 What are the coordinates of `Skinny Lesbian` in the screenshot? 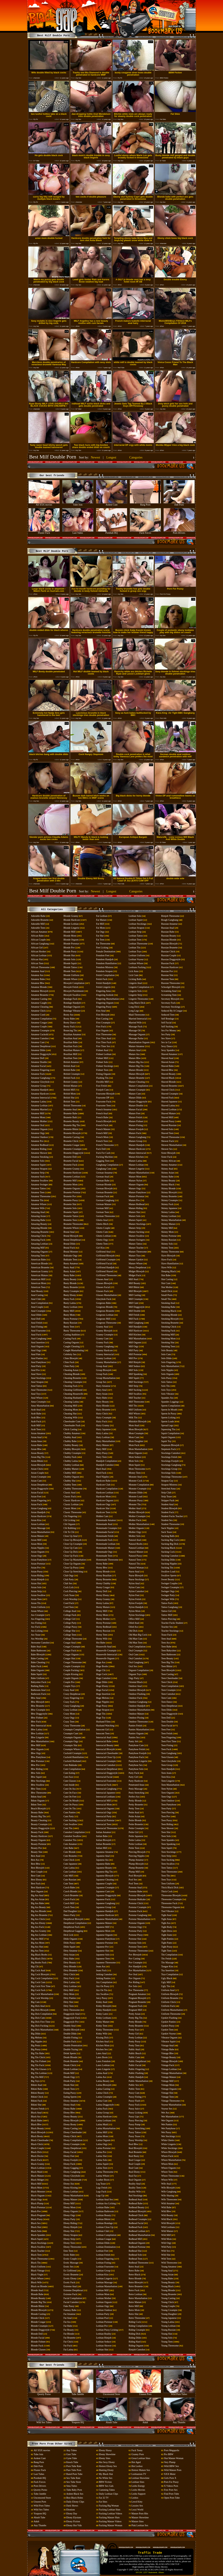 It's located at (168, 1216).